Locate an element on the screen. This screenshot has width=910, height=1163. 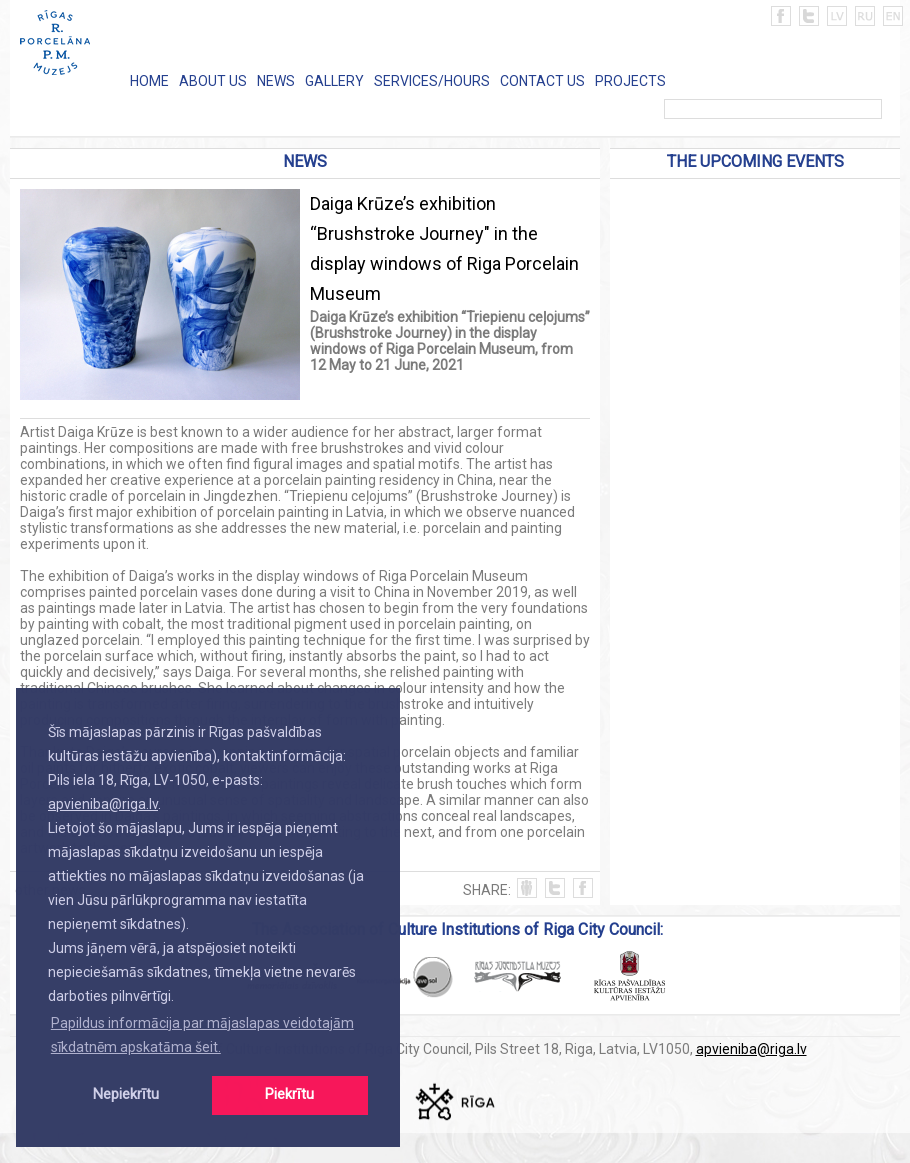
HOME is located at coordinates (149, 81).